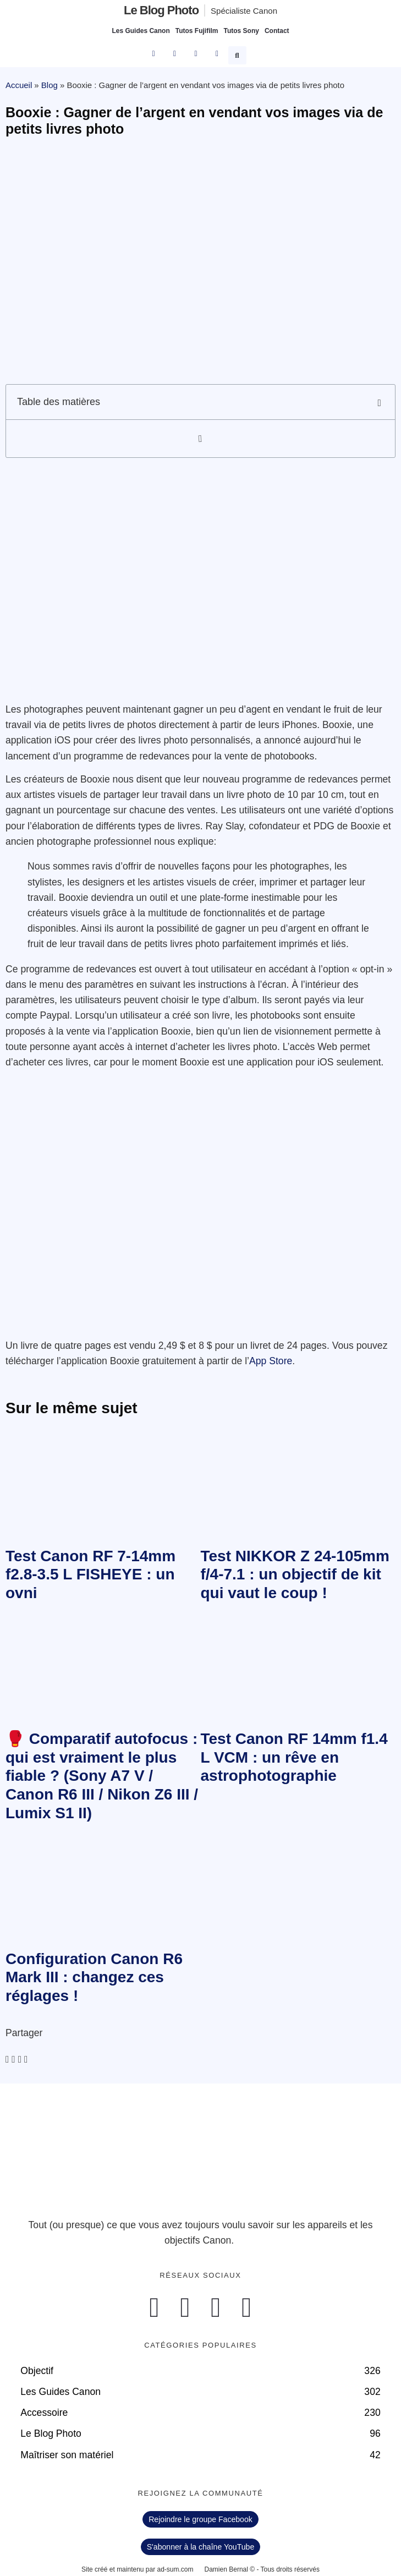  Describe the element at coordinates (94, 1977) in the screenshot. I see `Configuration Canon R6 Mark III : changez ces réglages !` at that location.